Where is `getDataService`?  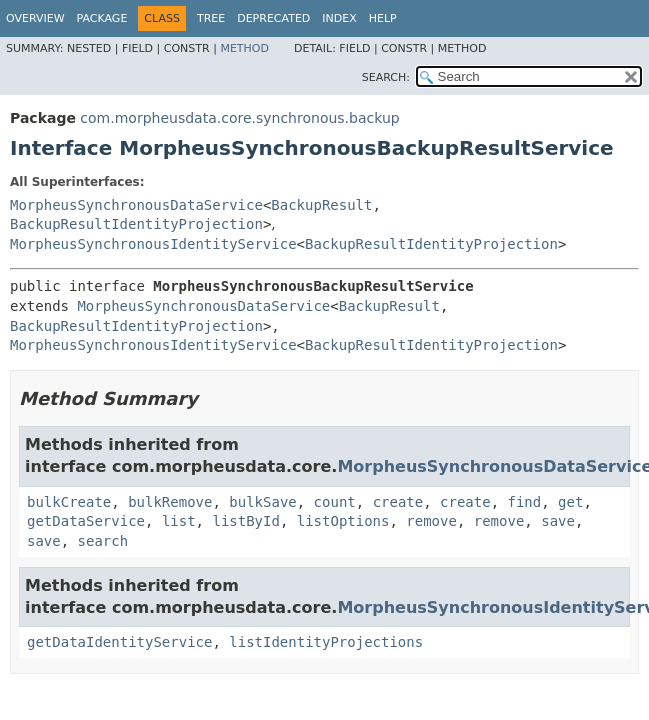 getDataService is located at coordinates (86, 521).